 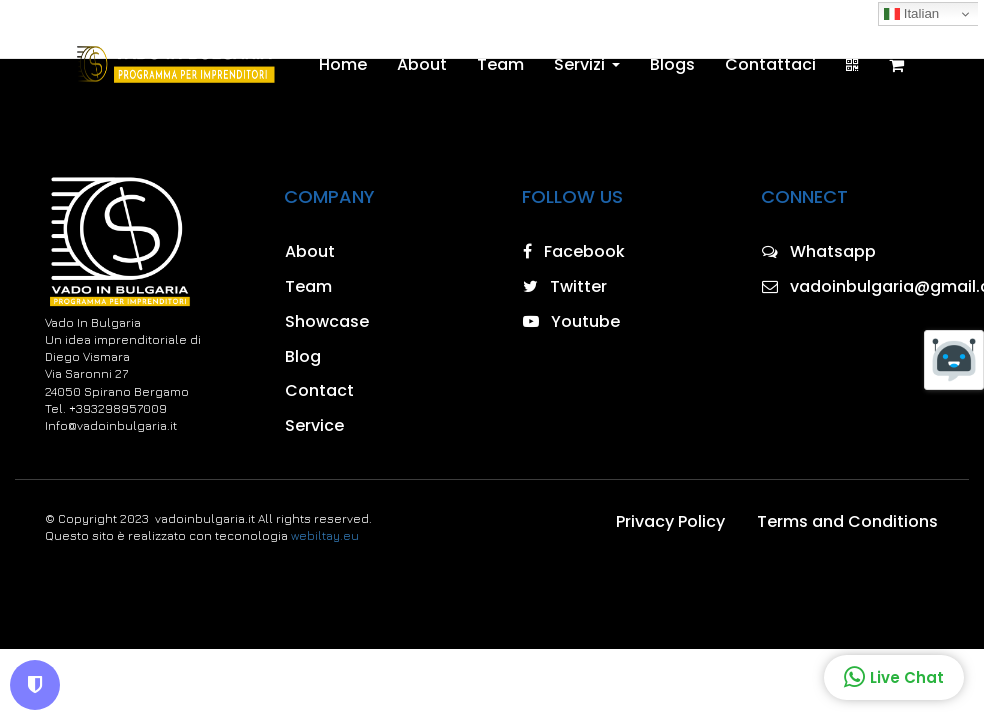 I want to click on Blogs, so click(x=672, y=65).